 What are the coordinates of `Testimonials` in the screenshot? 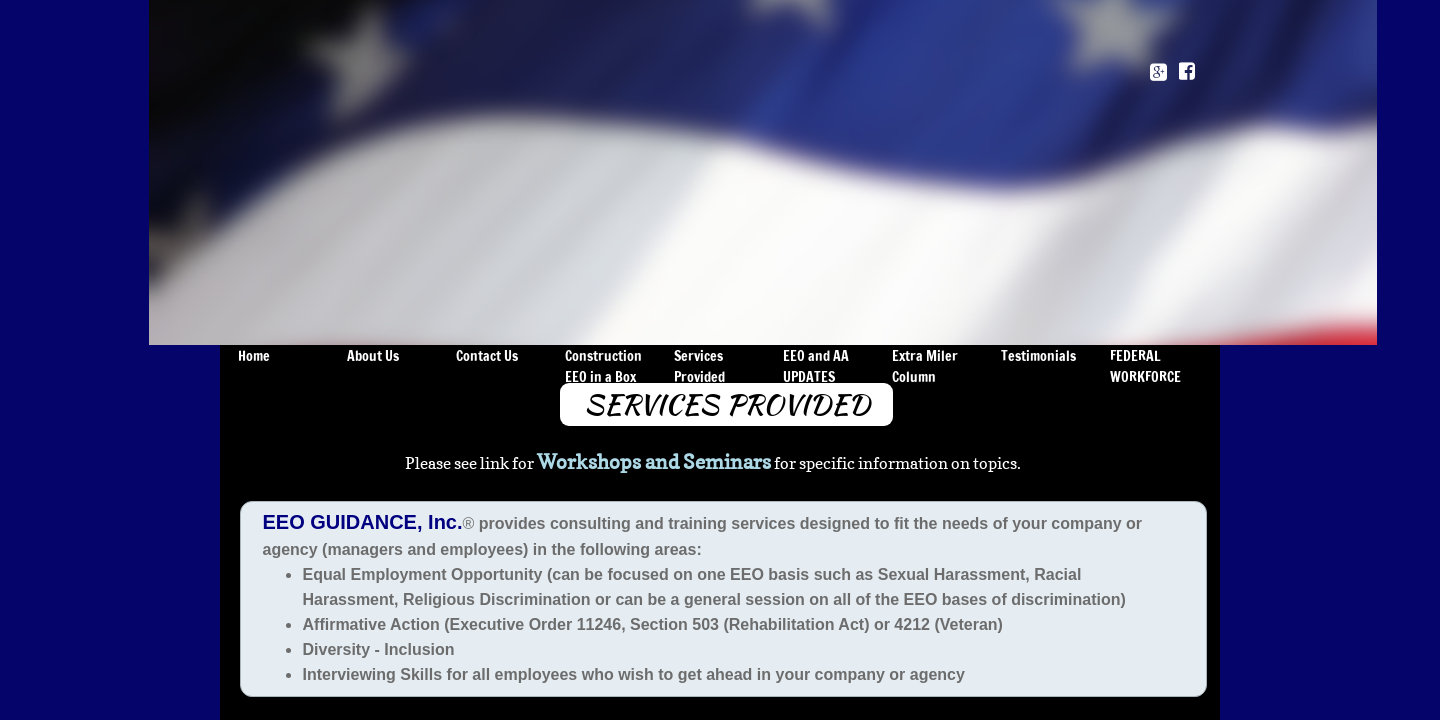 It's located at (1038, 356).